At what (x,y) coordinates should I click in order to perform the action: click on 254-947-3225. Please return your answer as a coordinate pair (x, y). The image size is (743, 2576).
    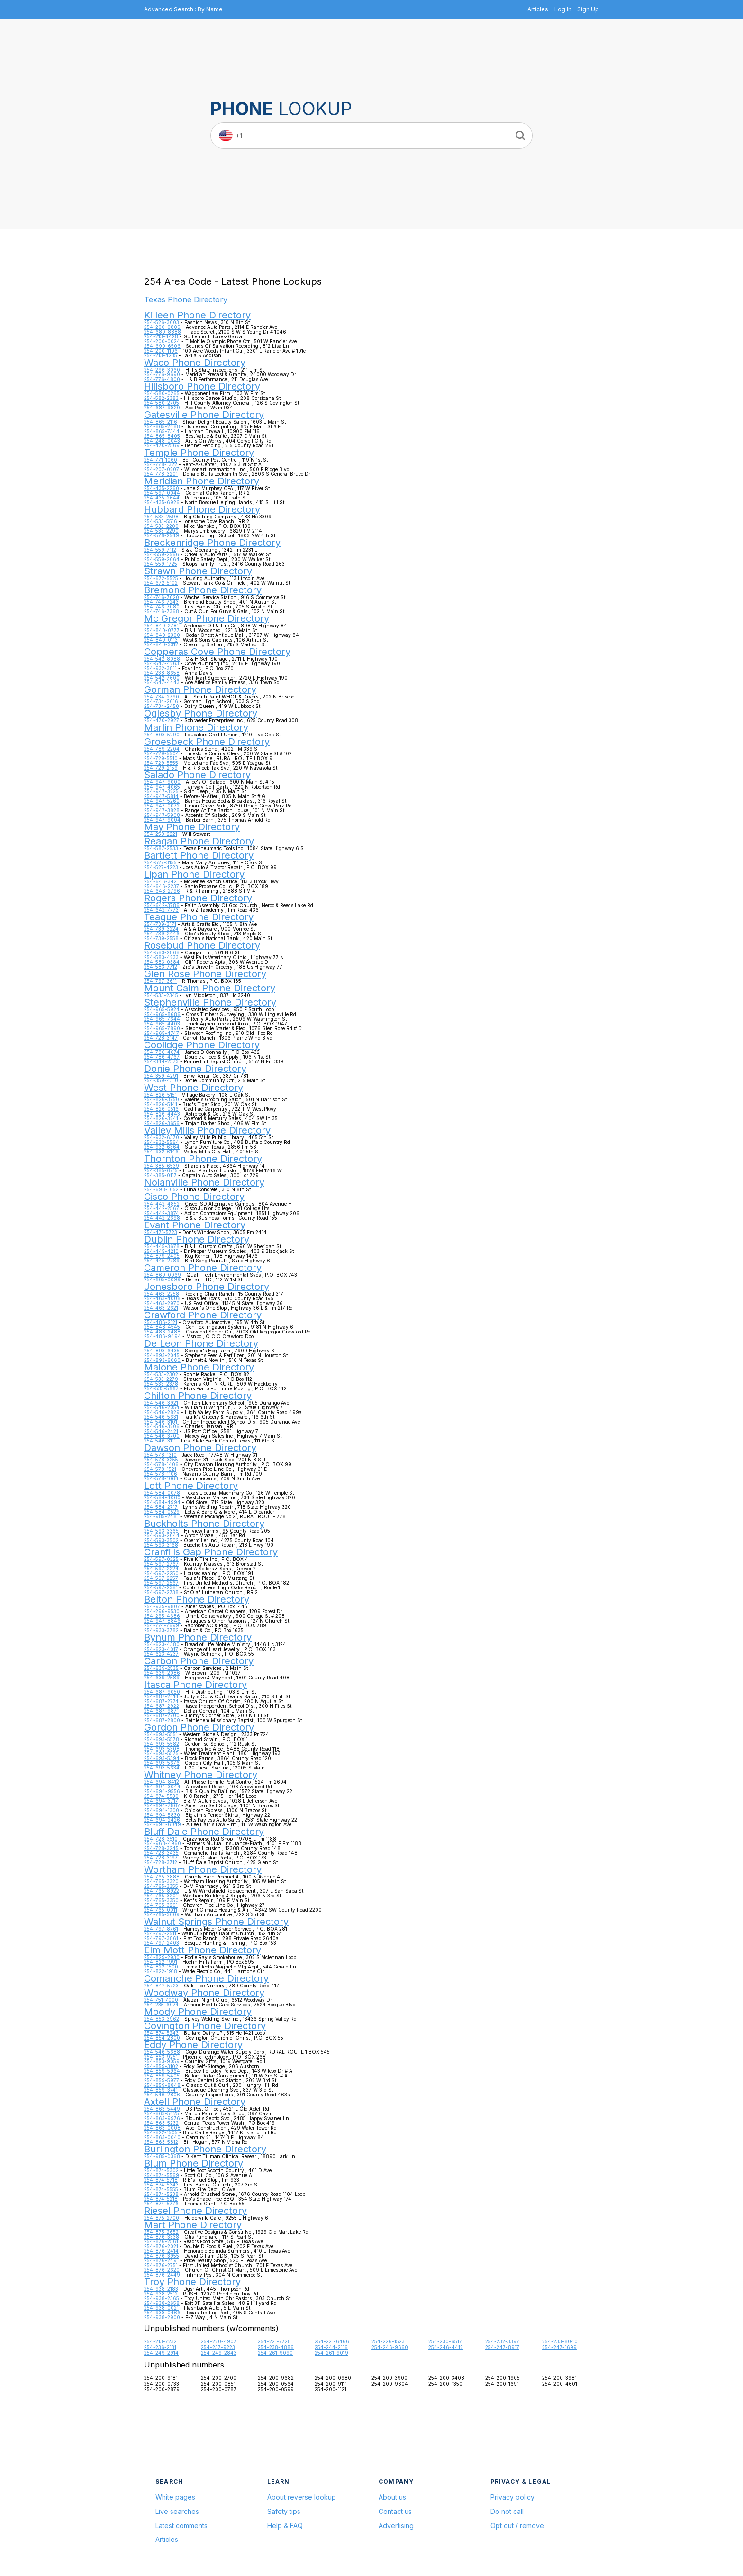
    Looking at the image, I should click on (161, 791).